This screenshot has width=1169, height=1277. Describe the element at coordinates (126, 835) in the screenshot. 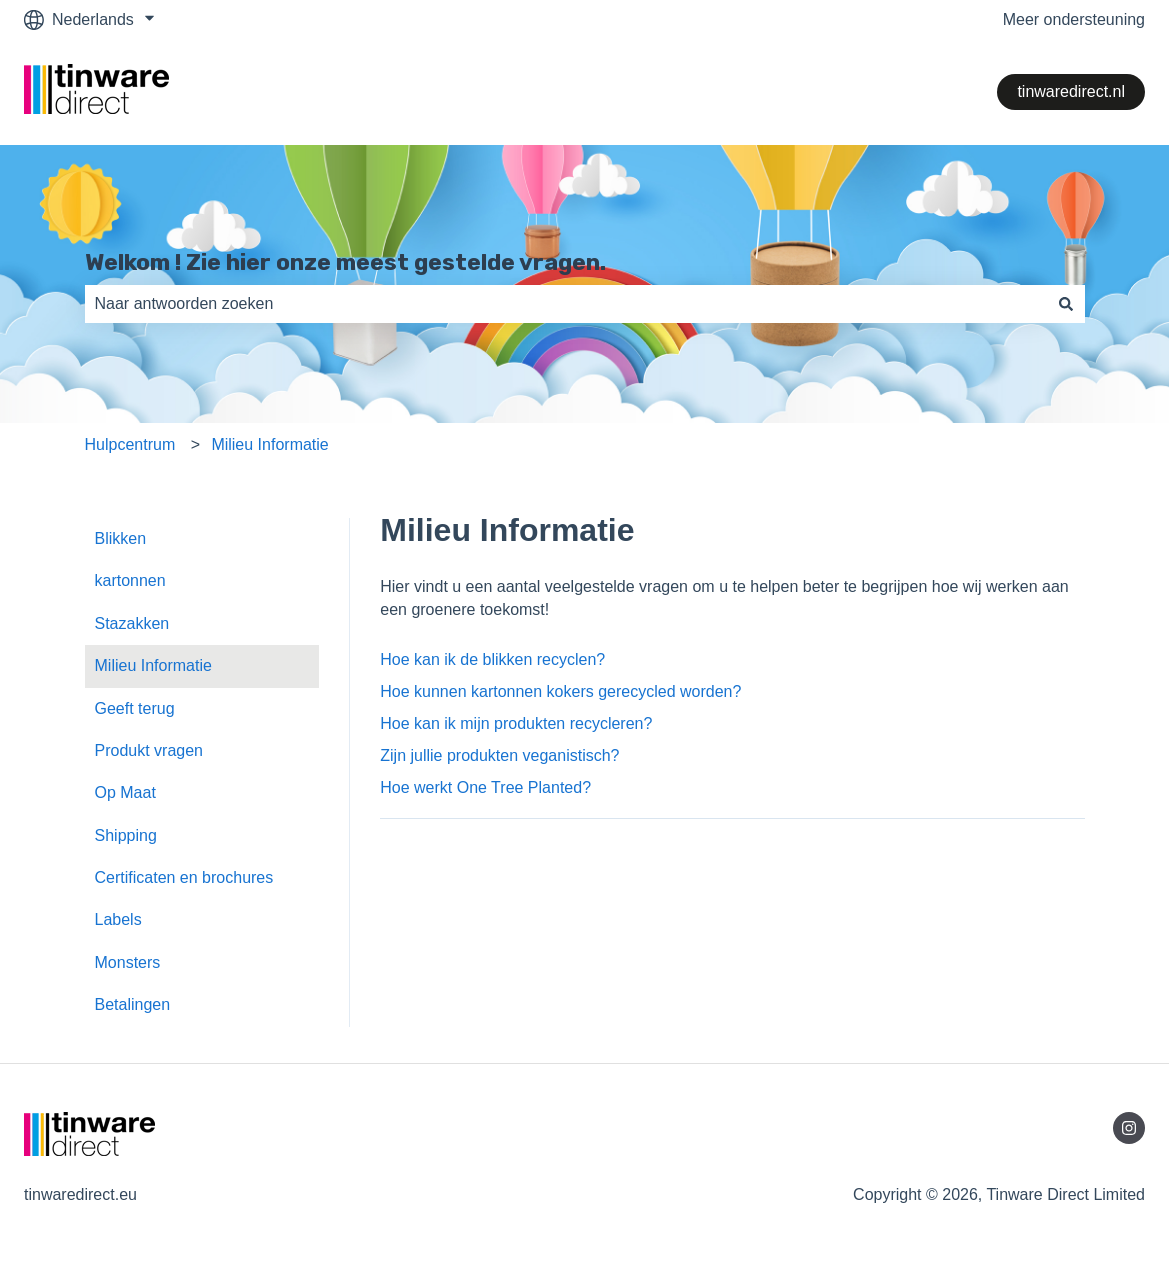

I see `Shipping [menuitem]` at that location.